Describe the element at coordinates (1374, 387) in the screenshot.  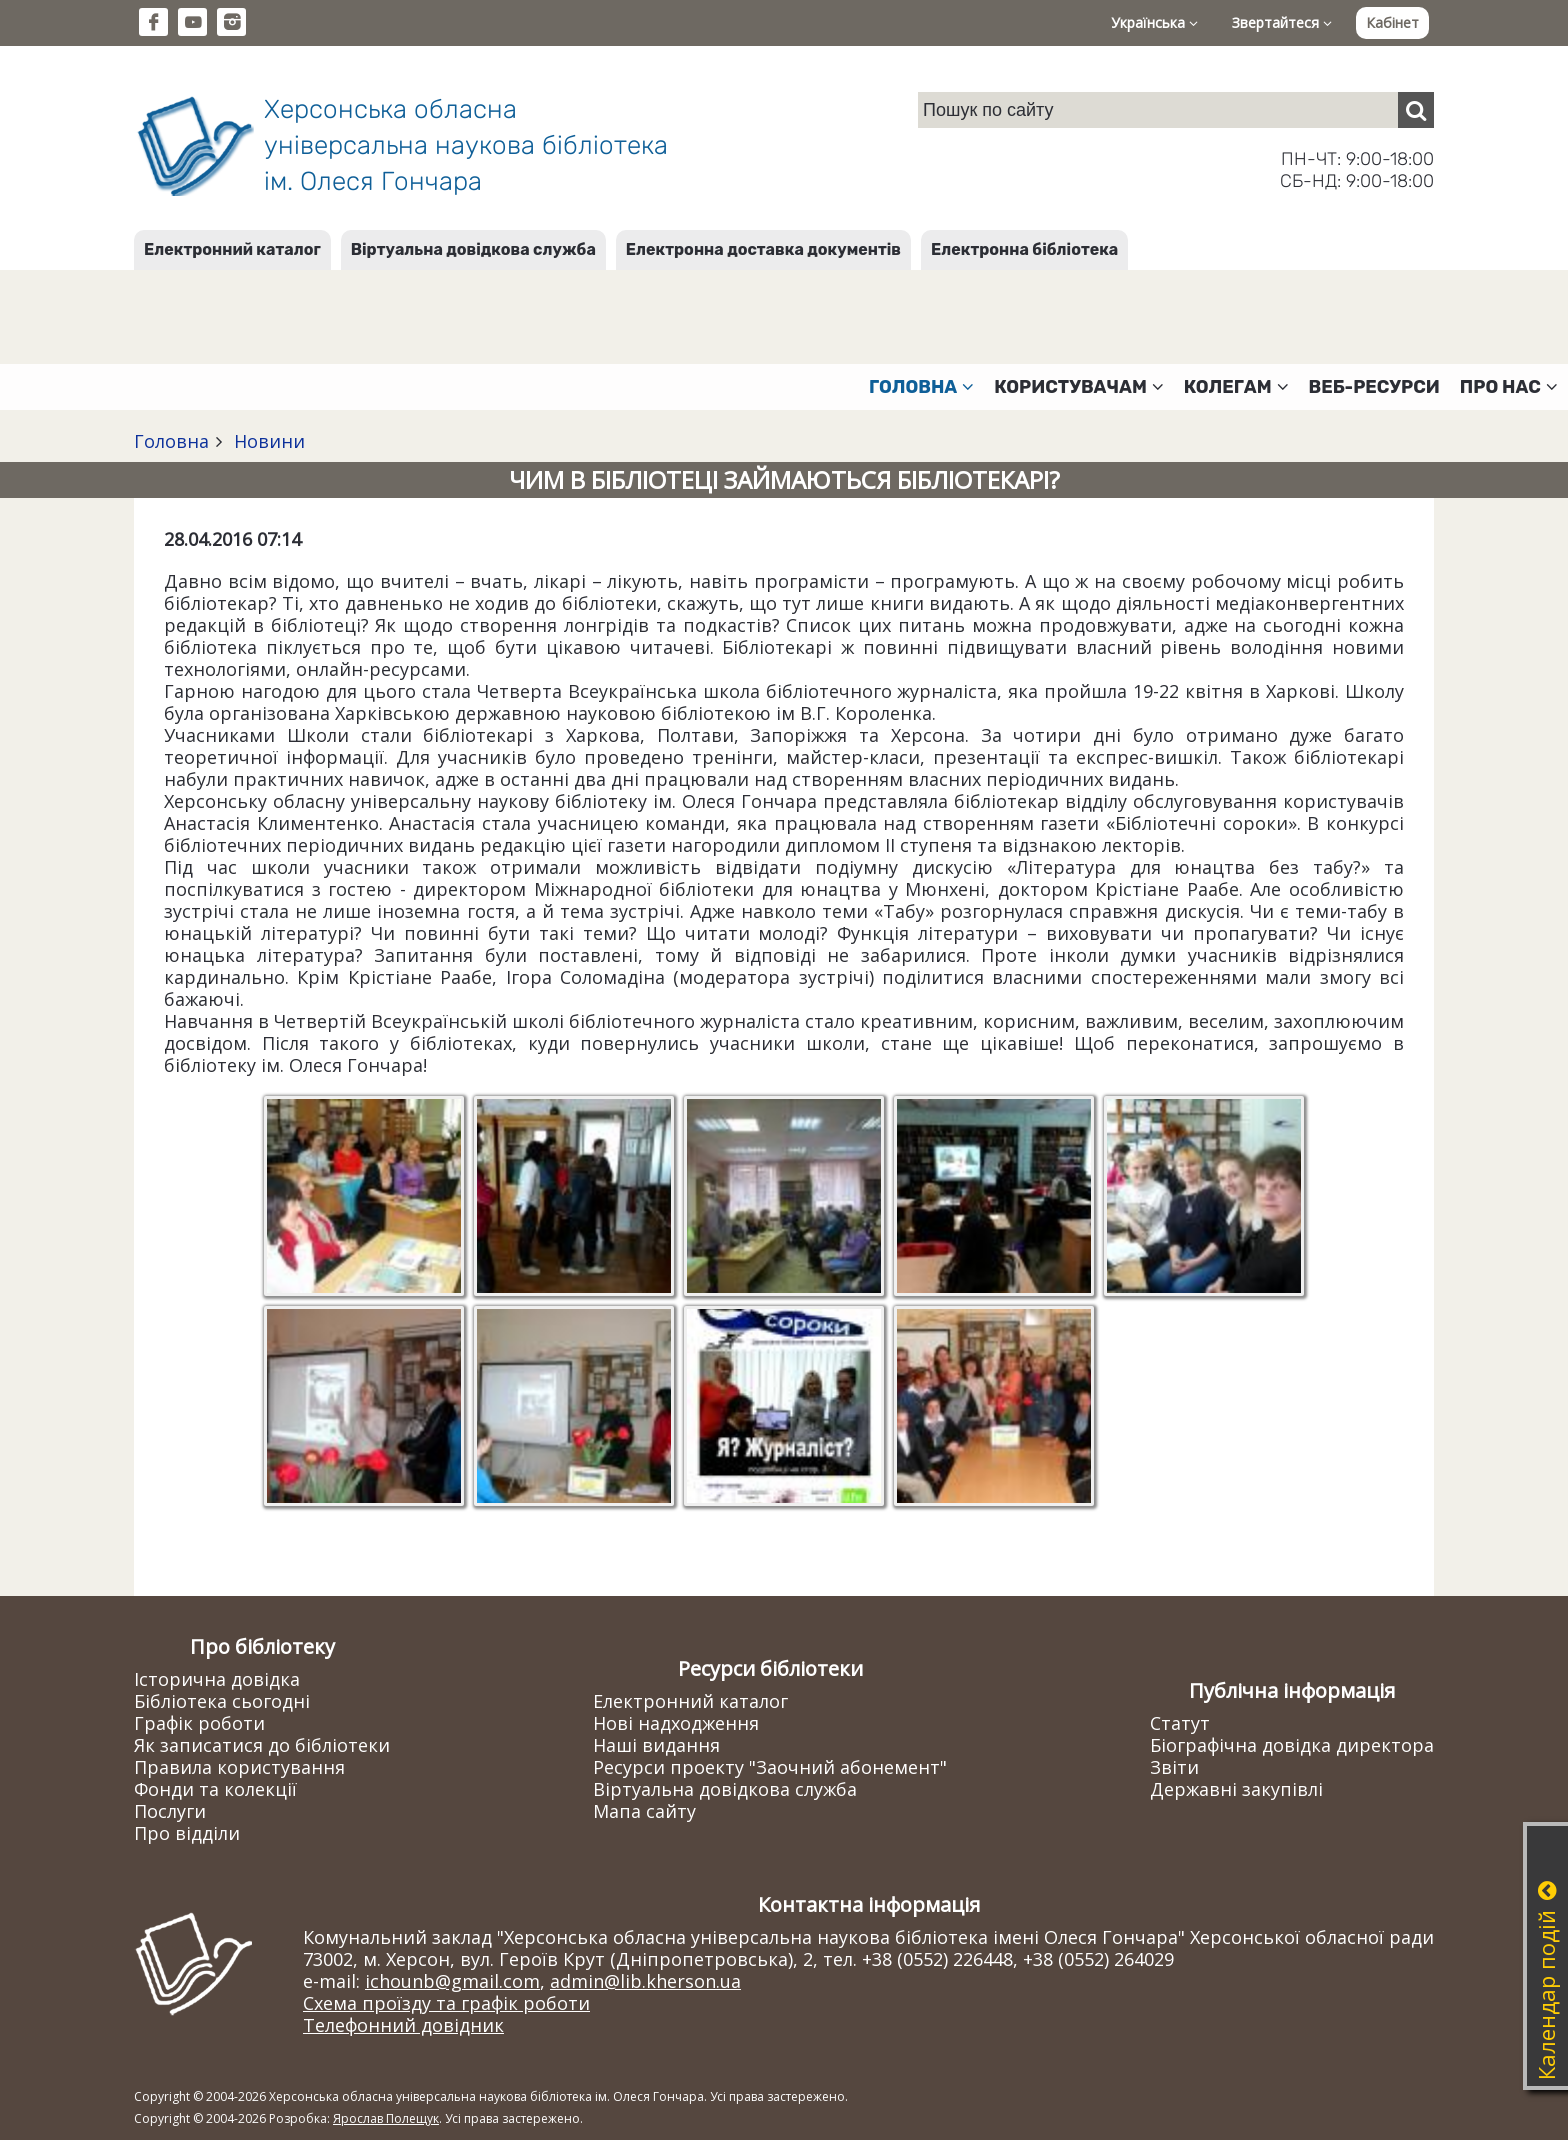
I see `Веб-ресурси [button]` at that location.